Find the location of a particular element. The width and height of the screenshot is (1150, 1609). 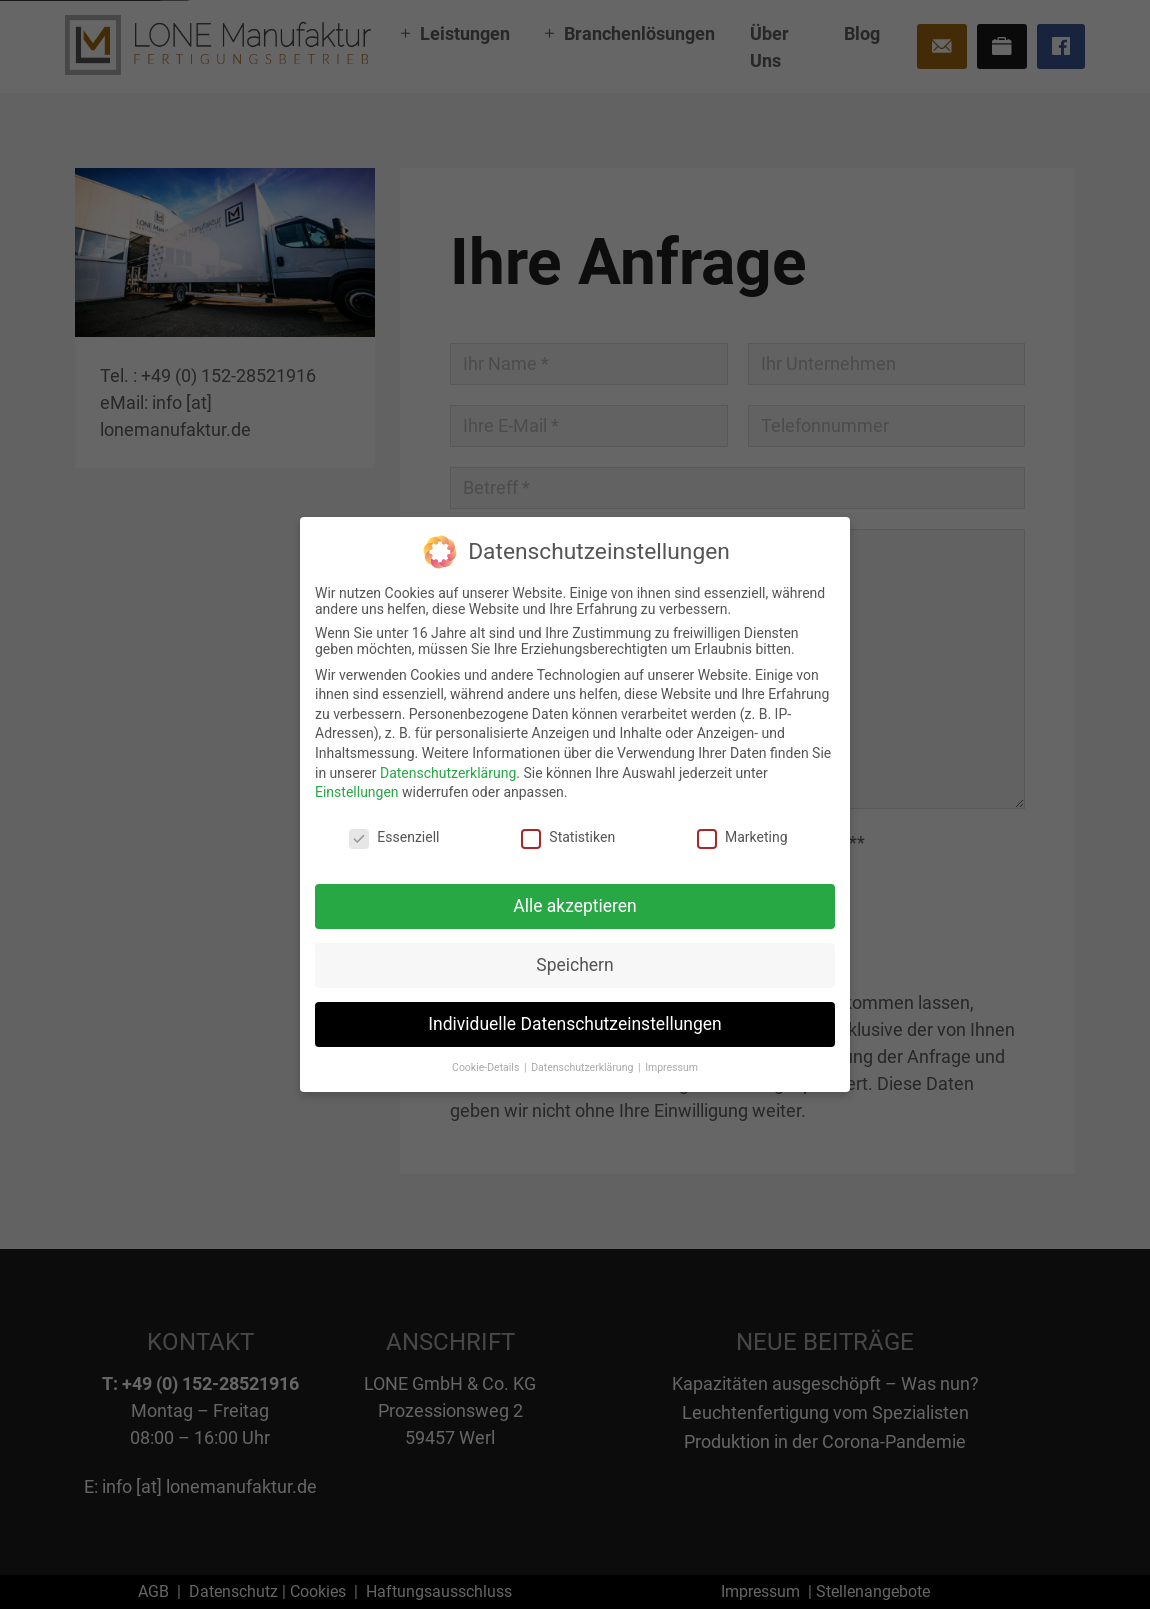

Essenziell is located at coordinates (394, 837).